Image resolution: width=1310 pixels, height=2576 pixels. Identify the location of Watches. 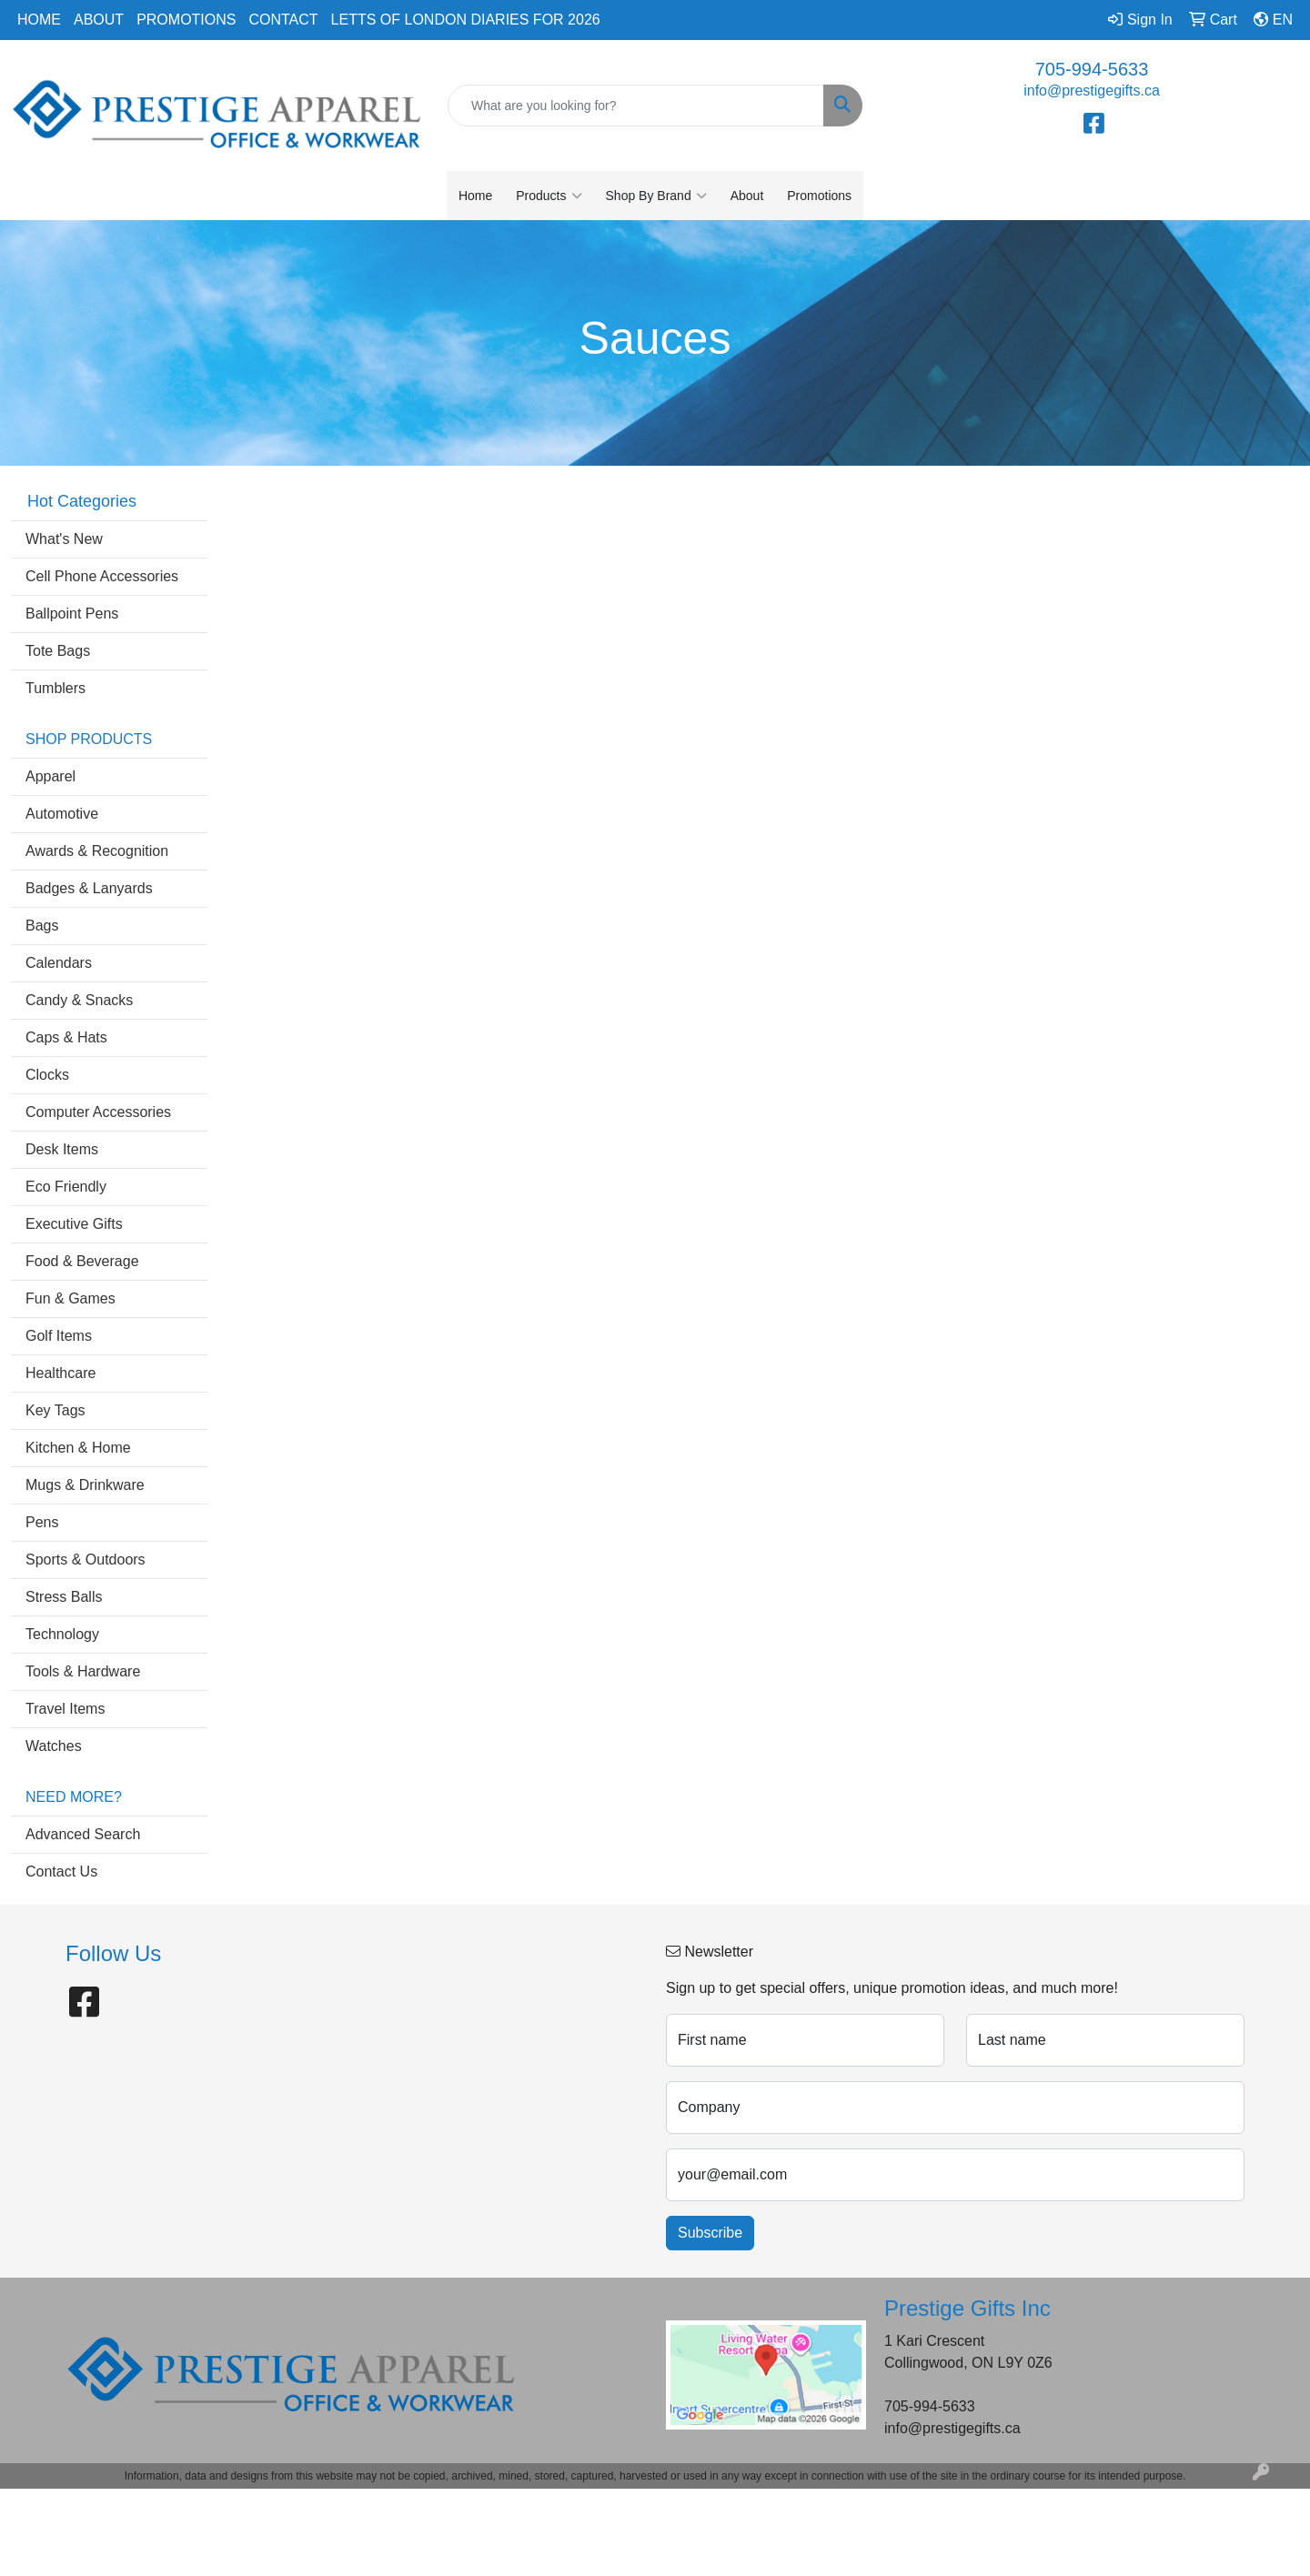
(53, 1746).